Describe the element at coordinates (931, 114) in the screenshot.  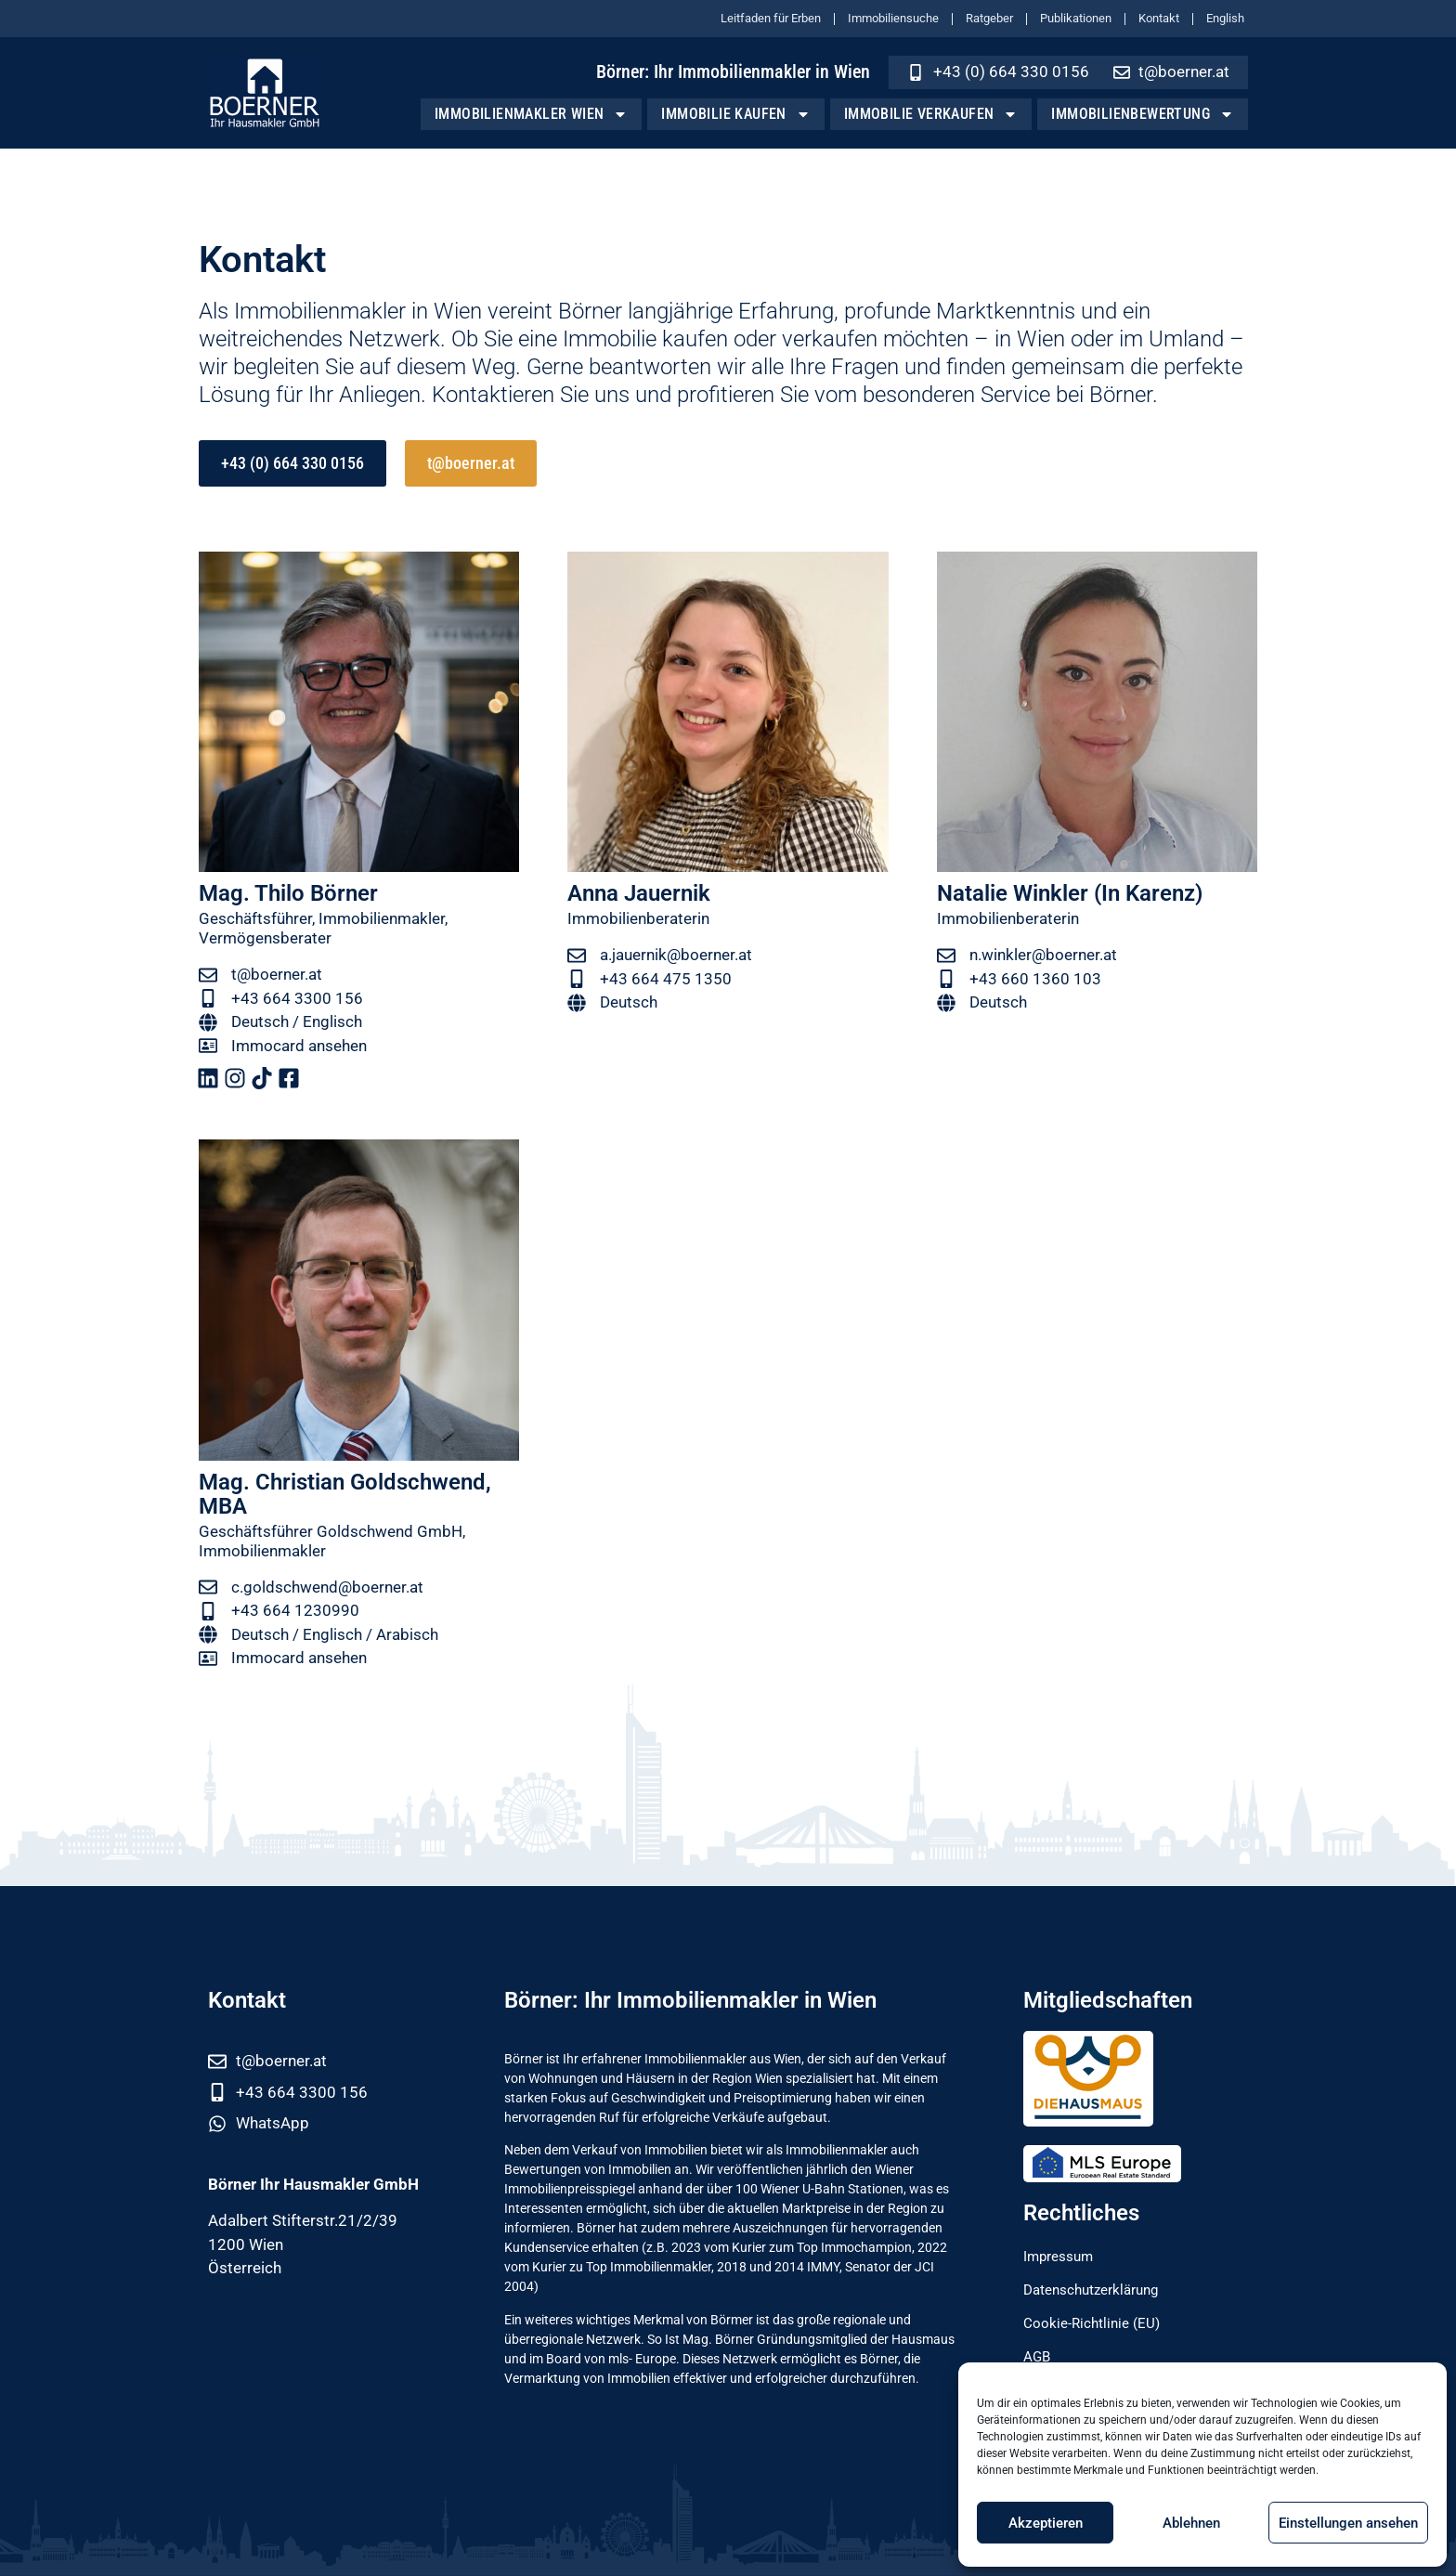
I see `Immobilie verkaufen` at that location.